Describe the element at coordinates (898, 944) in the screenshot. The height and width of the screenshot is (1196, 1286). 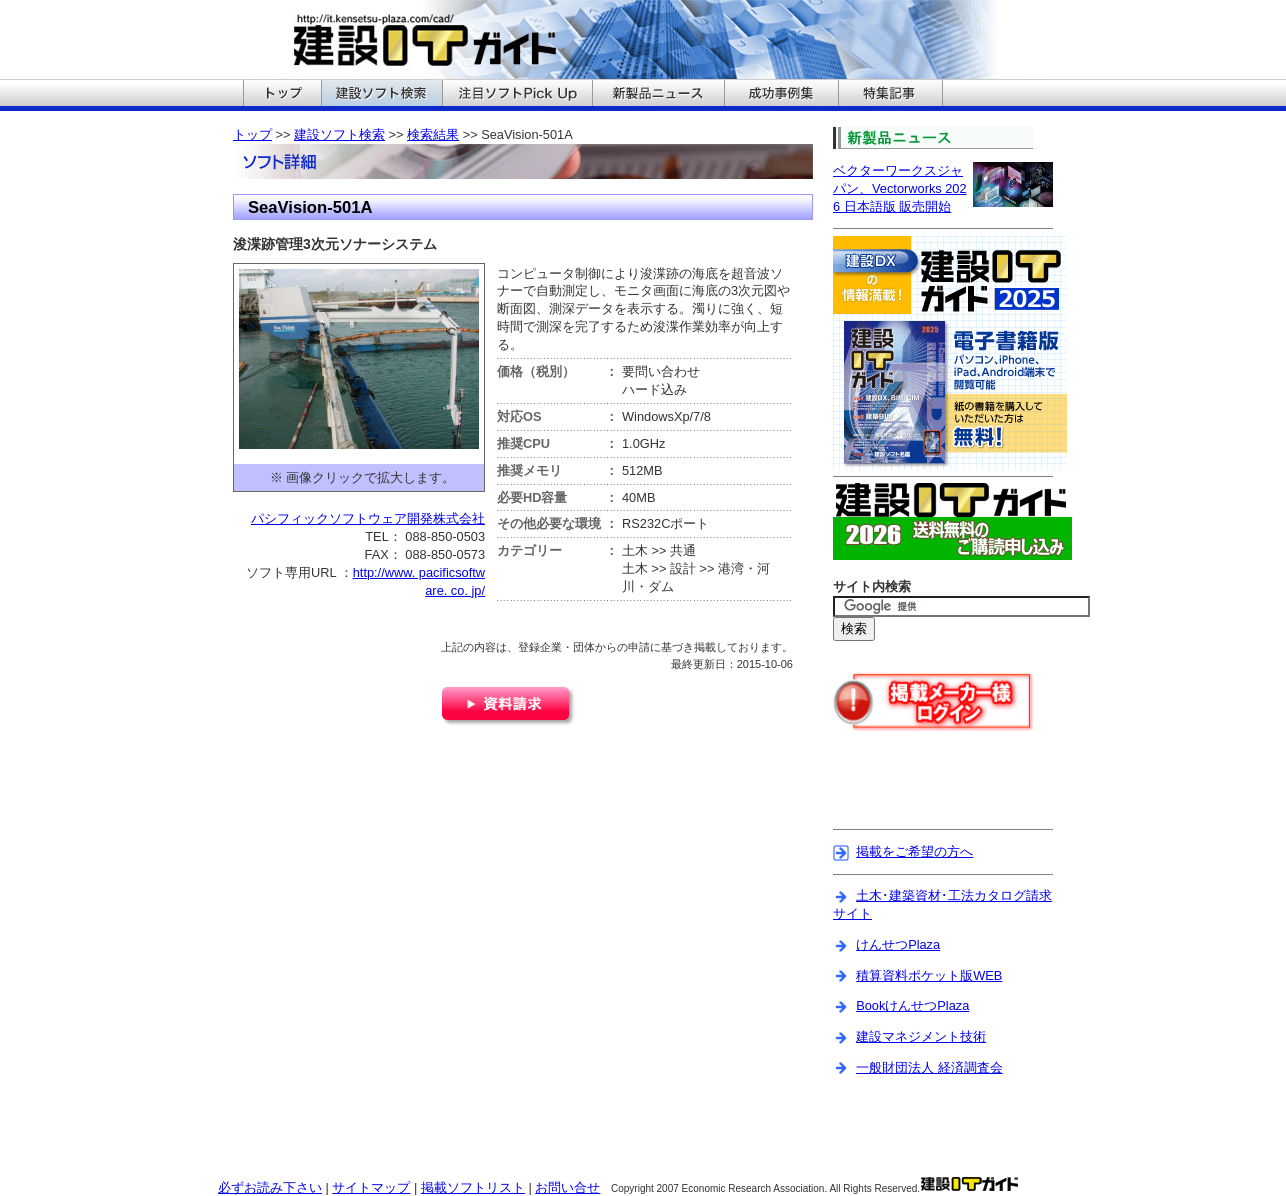
I see `けんせつPlaza` at that location.